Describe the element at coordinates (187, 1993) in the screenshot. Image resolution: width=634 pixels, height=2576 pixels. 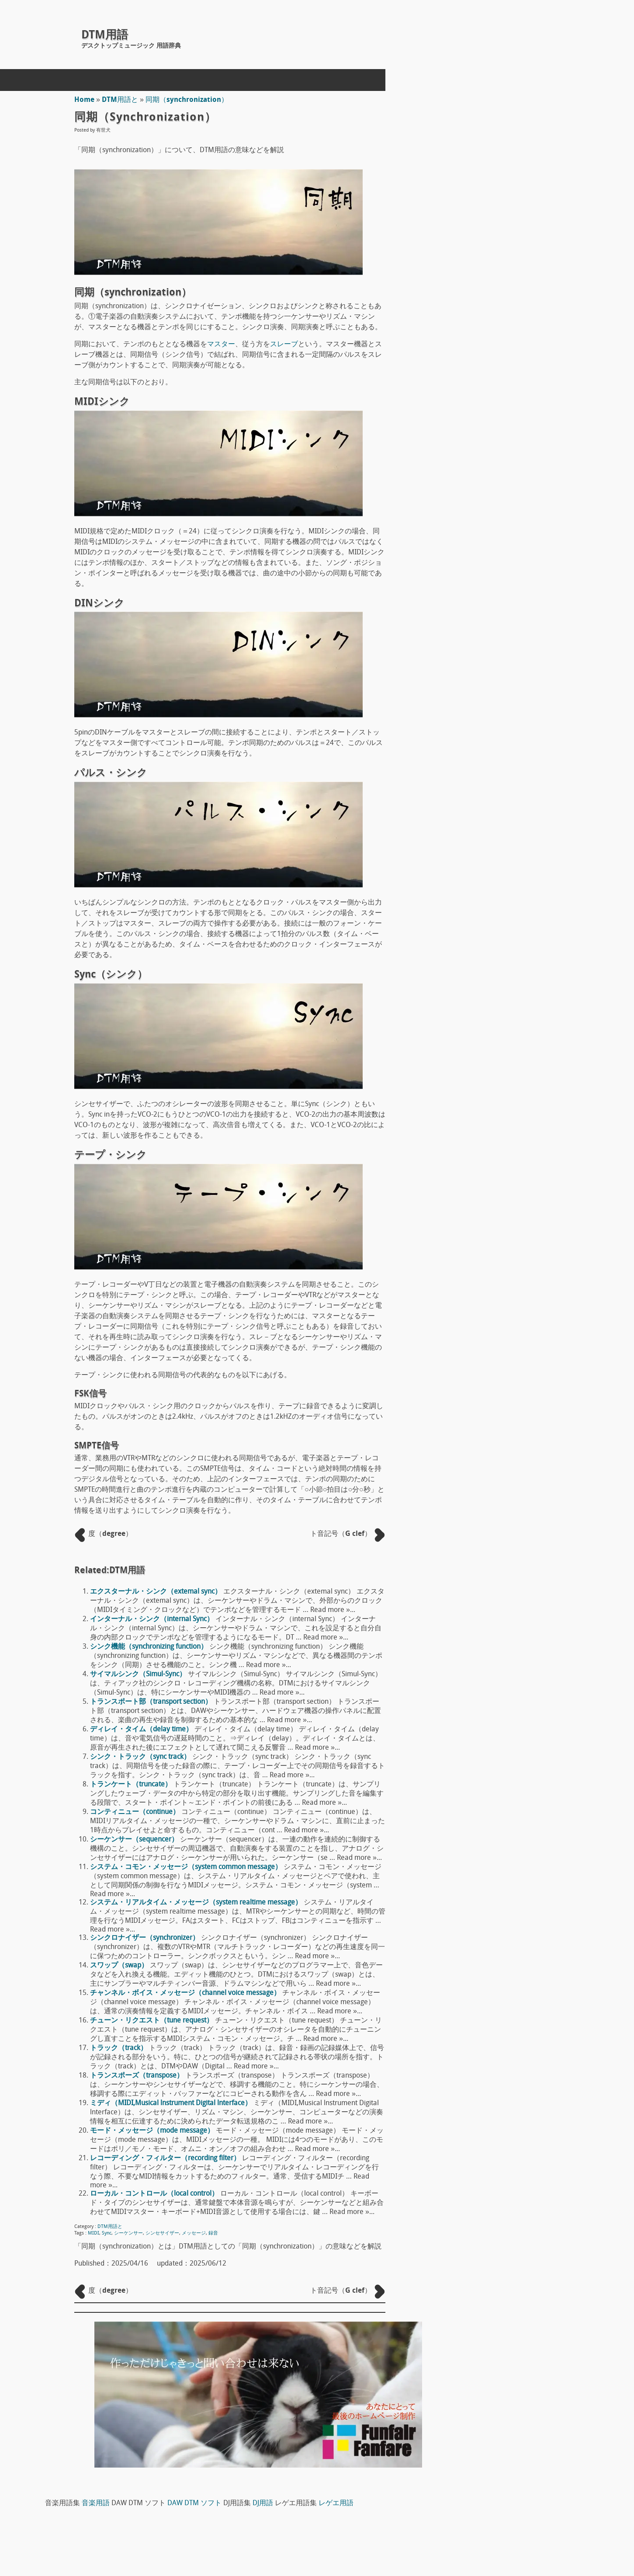
I see `チャンネル・ボイス・メッセージ（channel voice message）` at that location.